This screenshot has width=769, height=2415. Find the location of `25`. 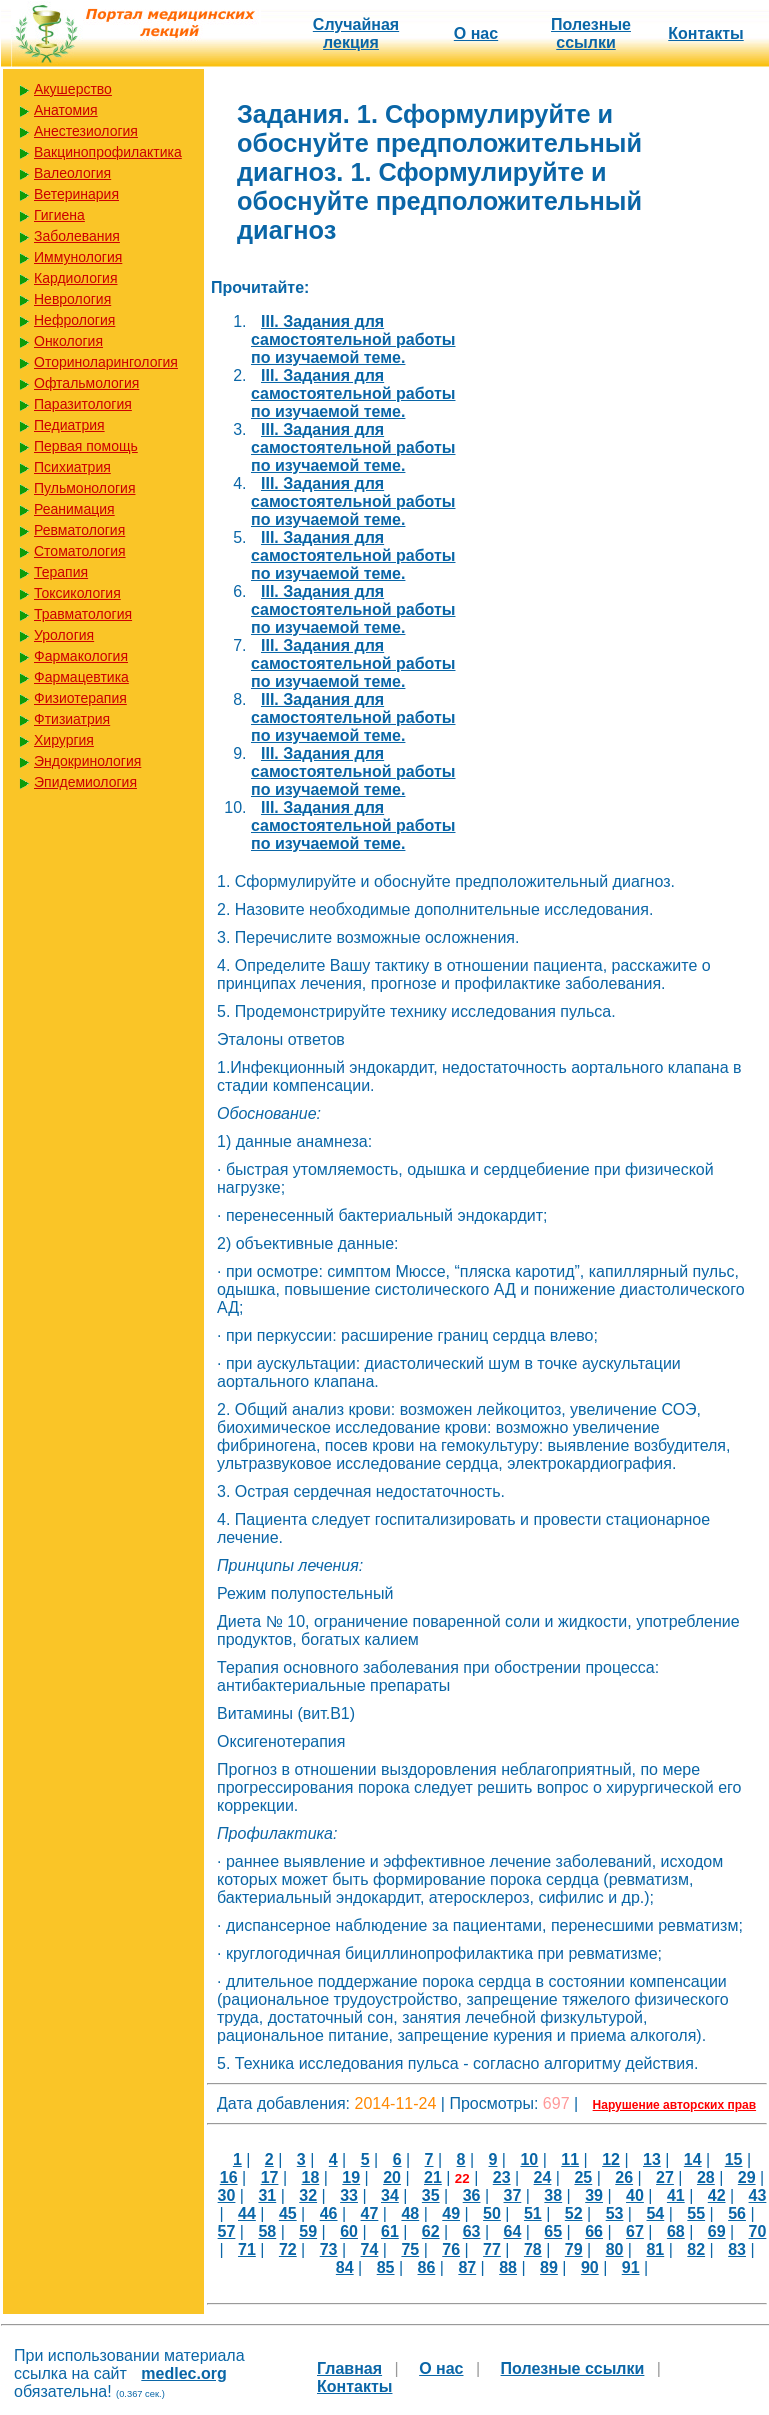

25 is located at coordinates (583, 2177).